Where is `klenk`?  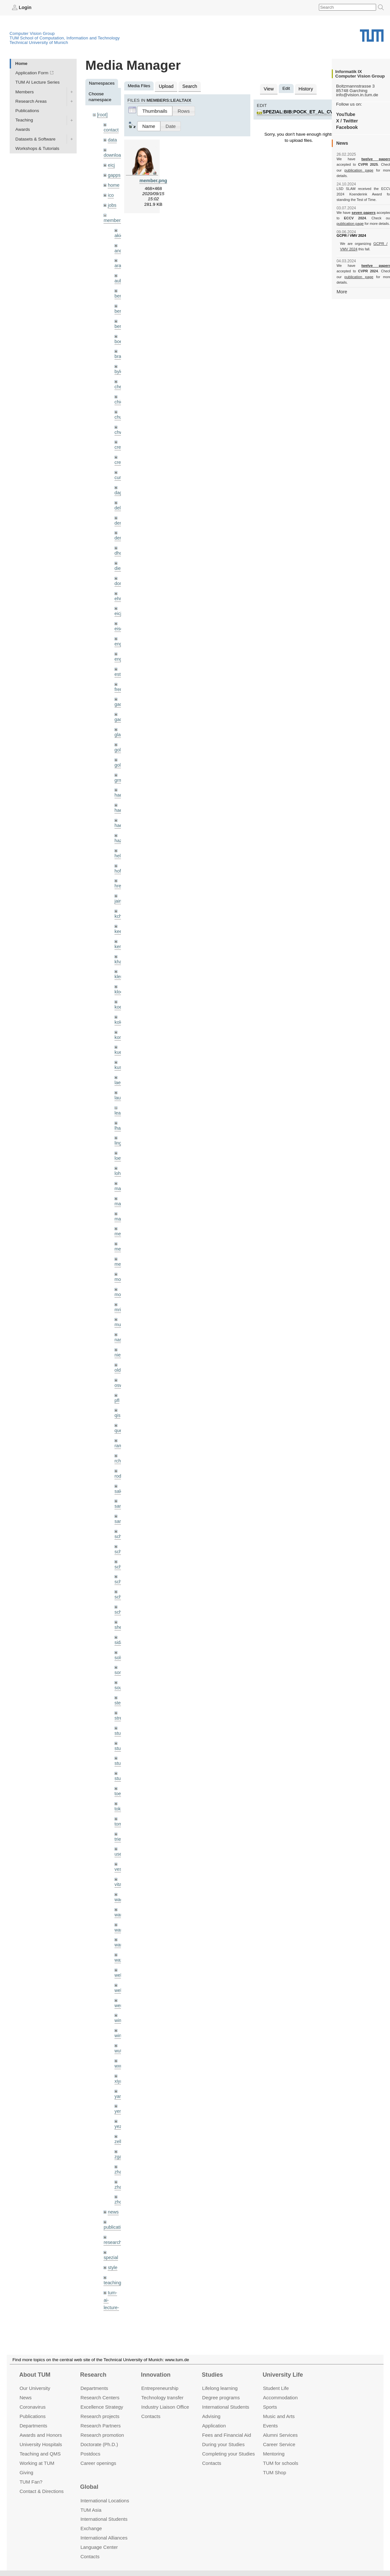
klenk is located at coordinates (119, 951).